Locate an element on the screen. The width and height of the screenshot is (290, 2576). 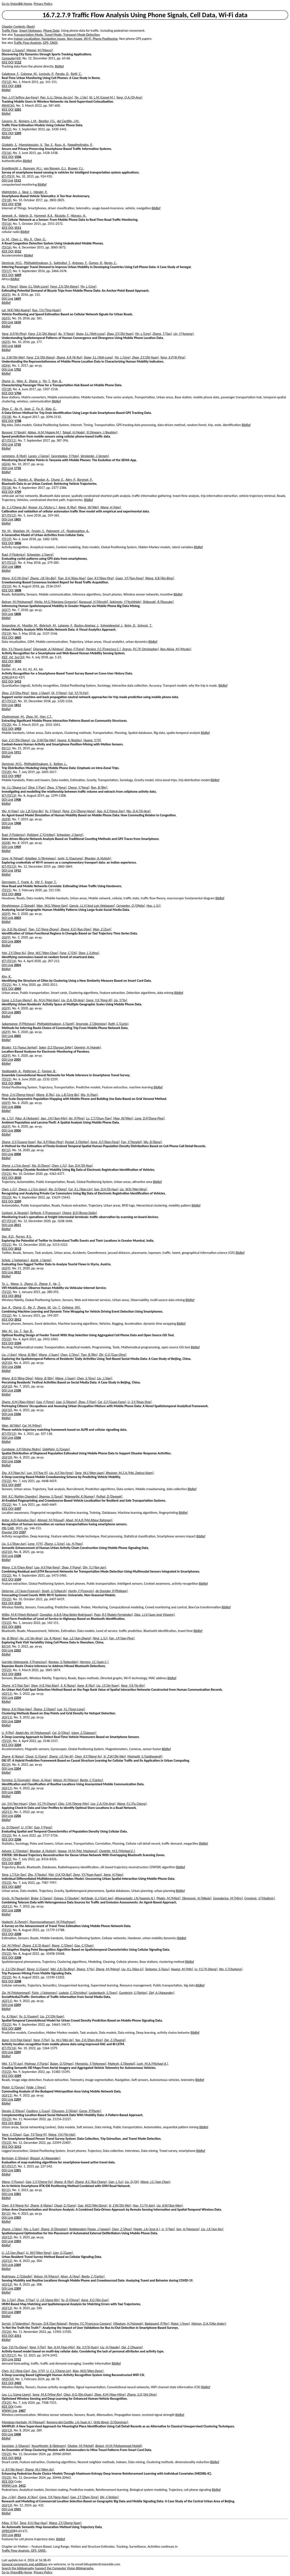
Shit, R.C.[Rathin Chandra] is located at coordinates (19, 1496).